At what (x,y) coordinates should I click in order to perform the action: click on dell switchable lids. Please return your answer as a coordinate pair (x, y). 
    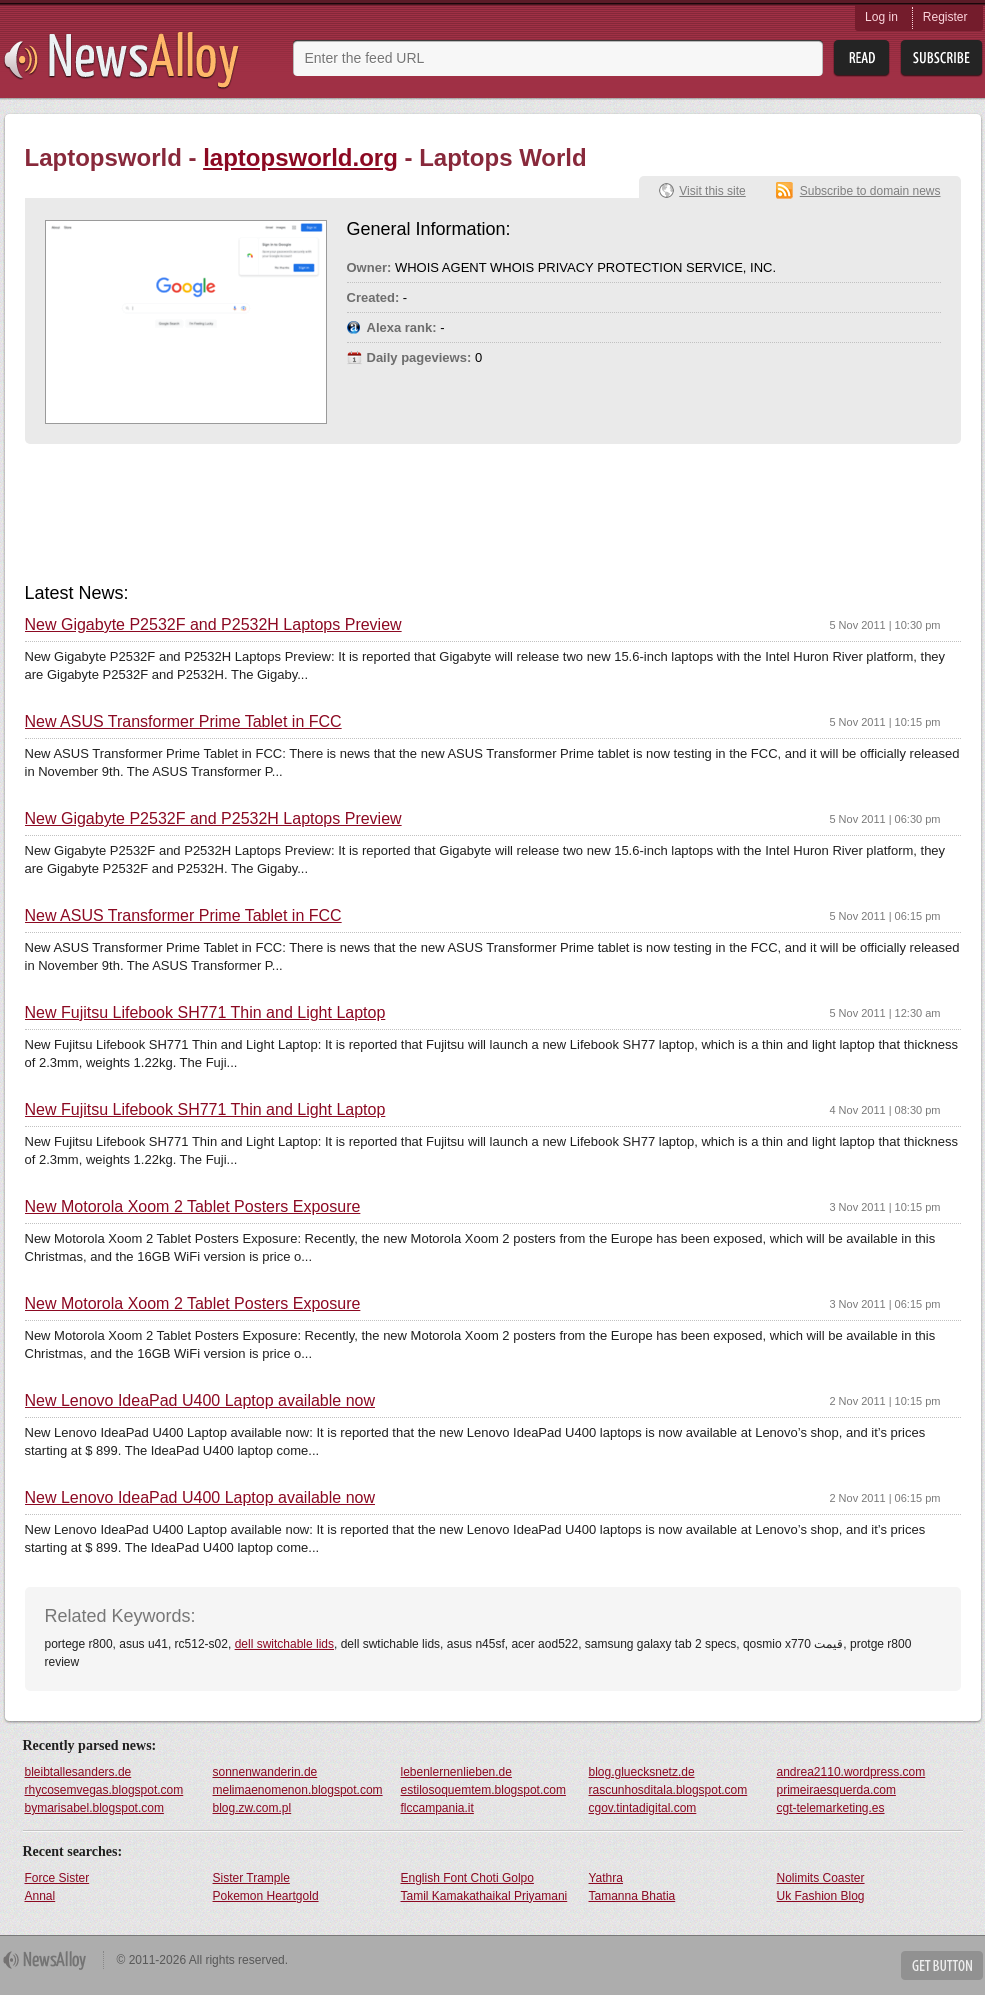
    Looking at the image, I should click on (284, 1644).